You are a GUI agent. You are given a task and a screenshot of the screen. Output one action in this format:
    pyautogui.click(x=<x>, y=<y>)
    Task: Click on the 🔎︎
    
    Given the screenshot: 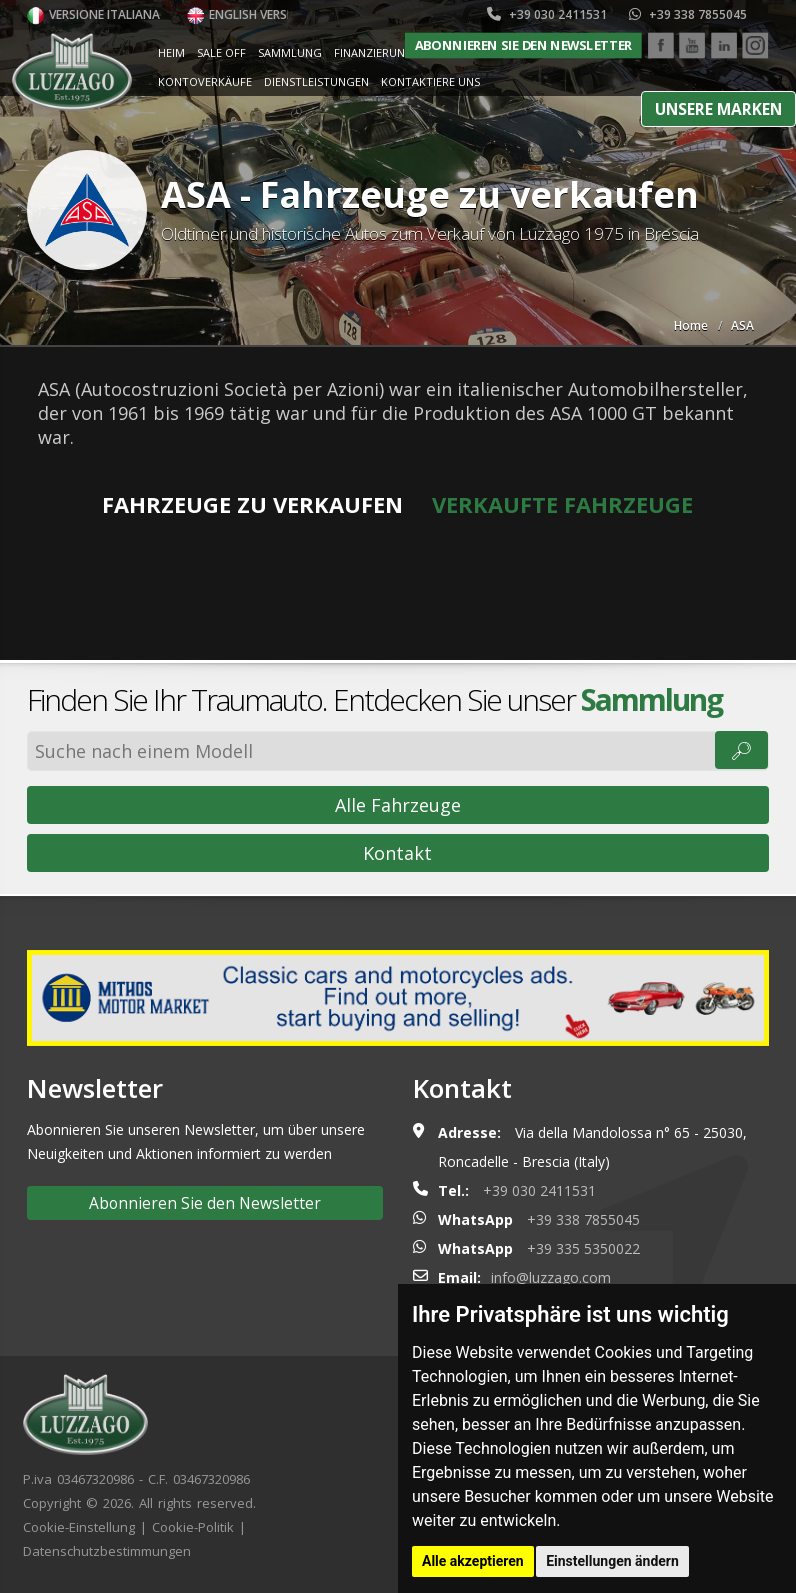 What is the action you would take?
    pyautogui.click(x=741, y=750)
    